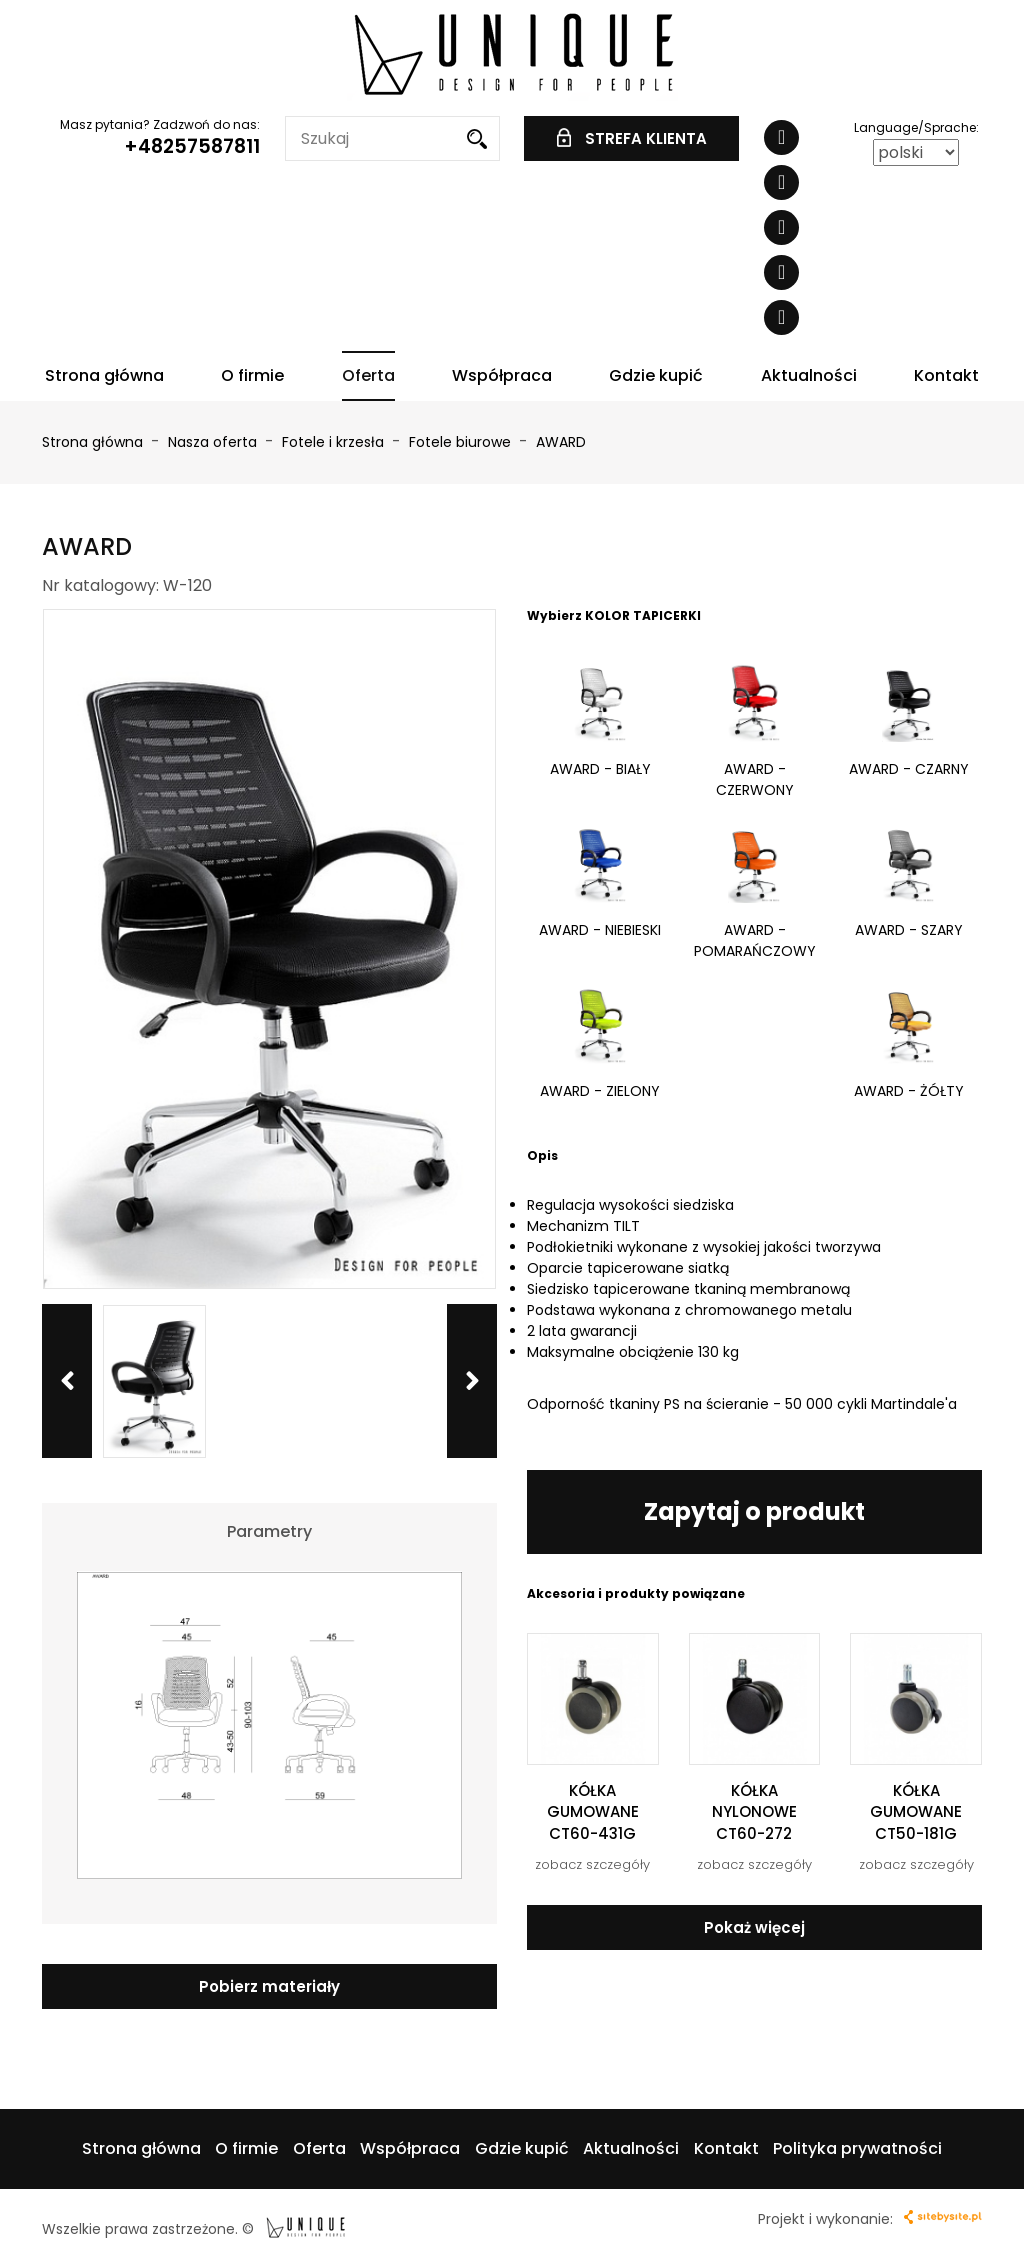 The width and height of the screenshot is (1024, 2260). I want to click on KÓŁKA GUMOWANE CT50-181G, so click(916, 1812).